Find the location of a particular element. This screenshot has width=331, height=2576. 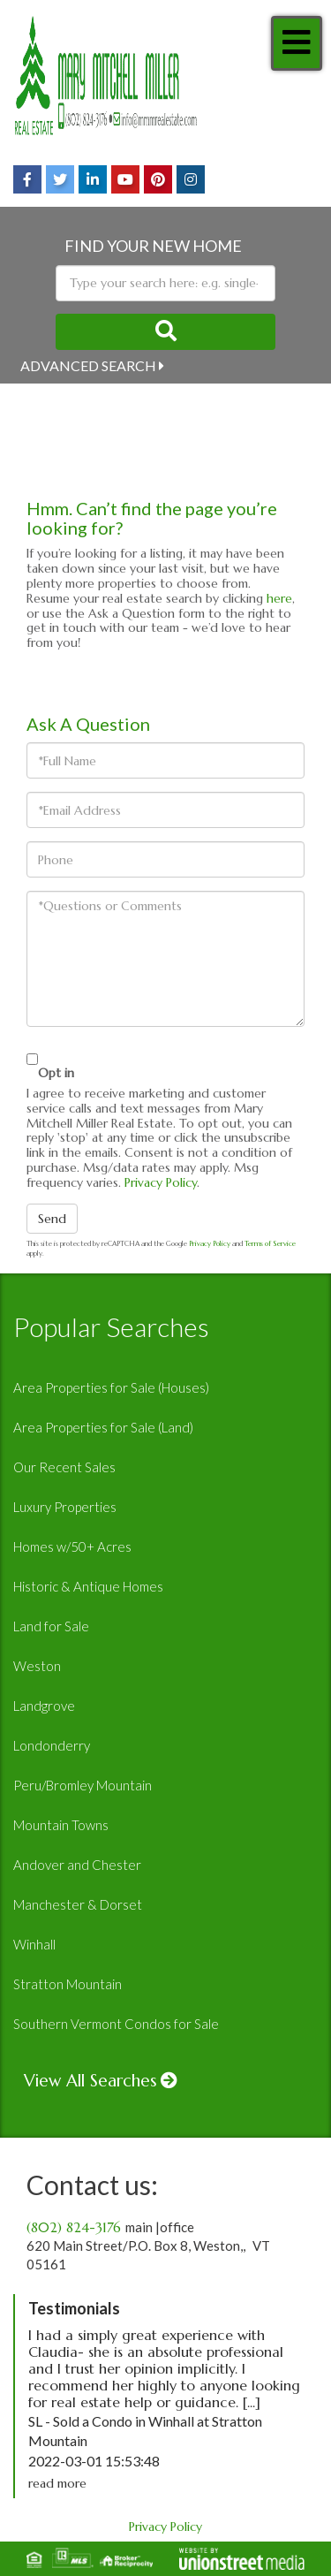

Popular Searches is located at coordinates (111, 1326).